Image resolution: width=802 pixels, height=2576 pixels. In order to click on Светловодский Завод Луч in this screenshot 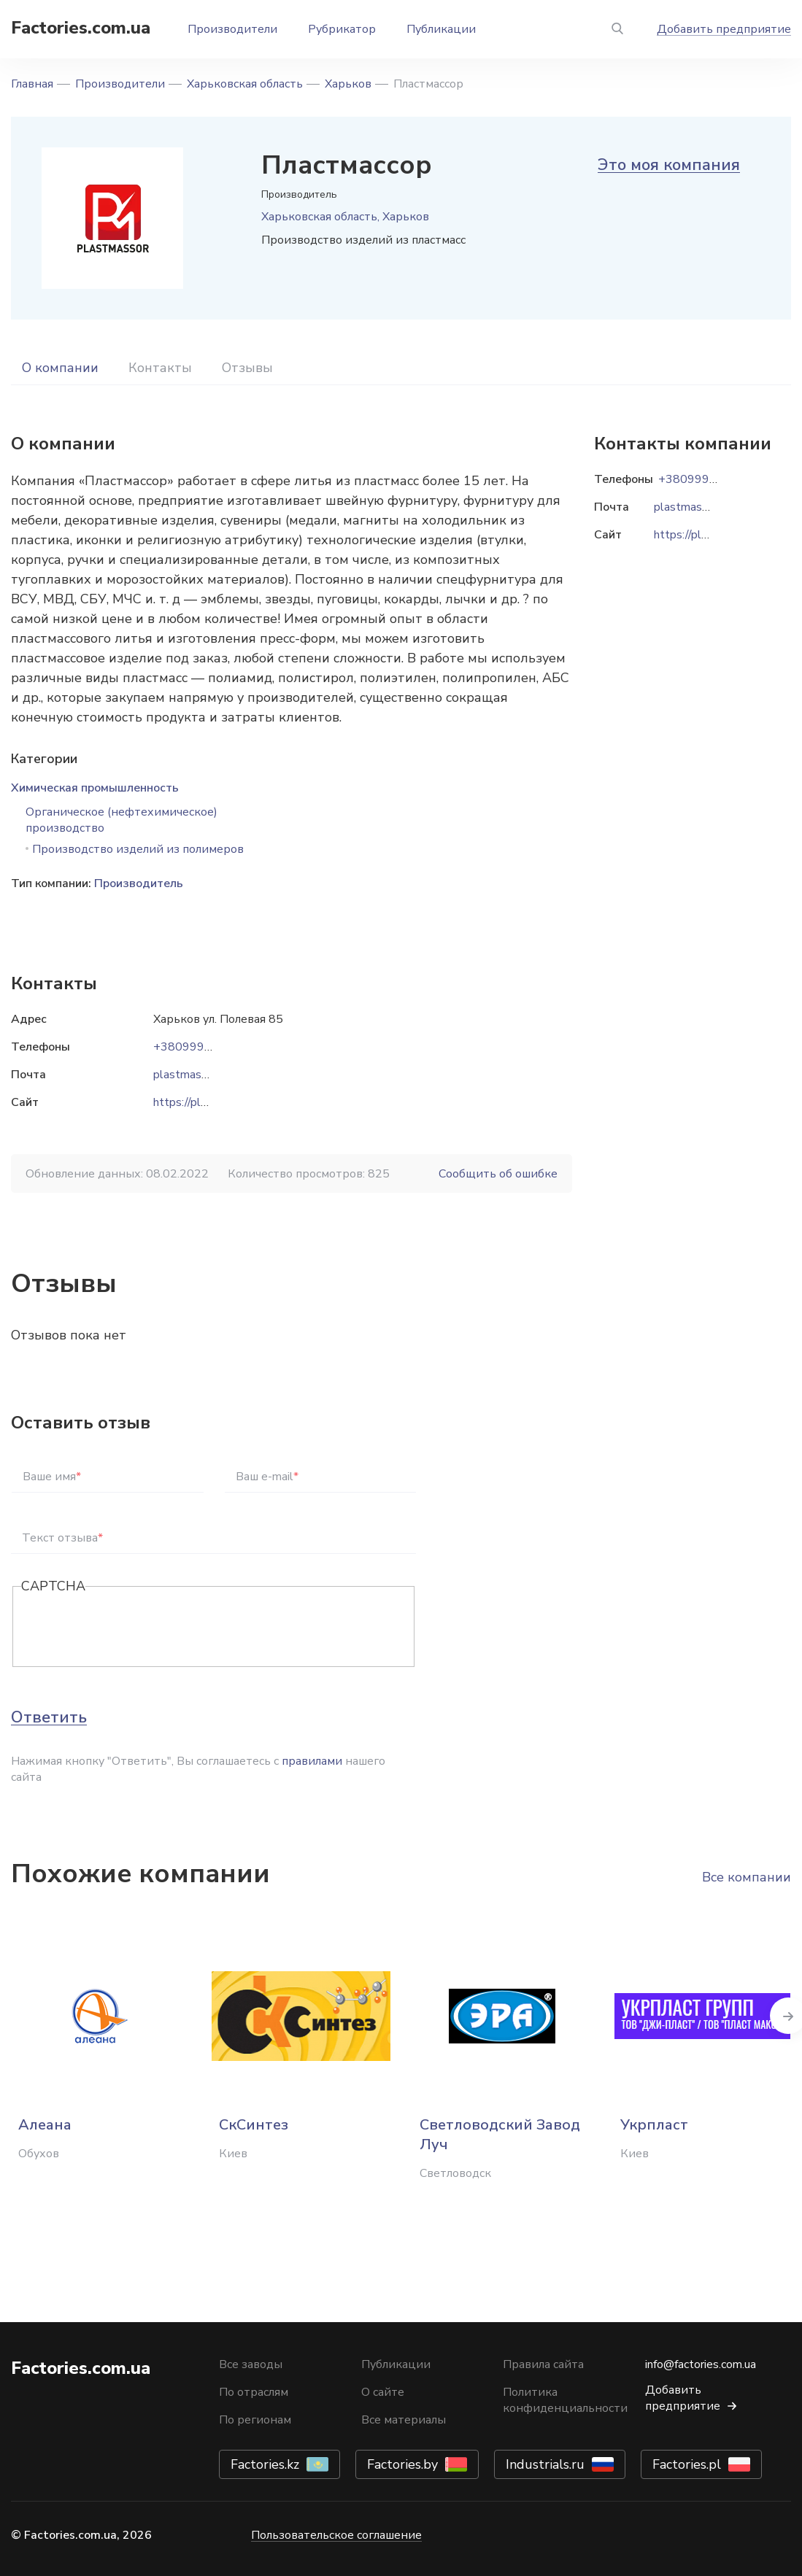, I will do `click(500, 2134)`.